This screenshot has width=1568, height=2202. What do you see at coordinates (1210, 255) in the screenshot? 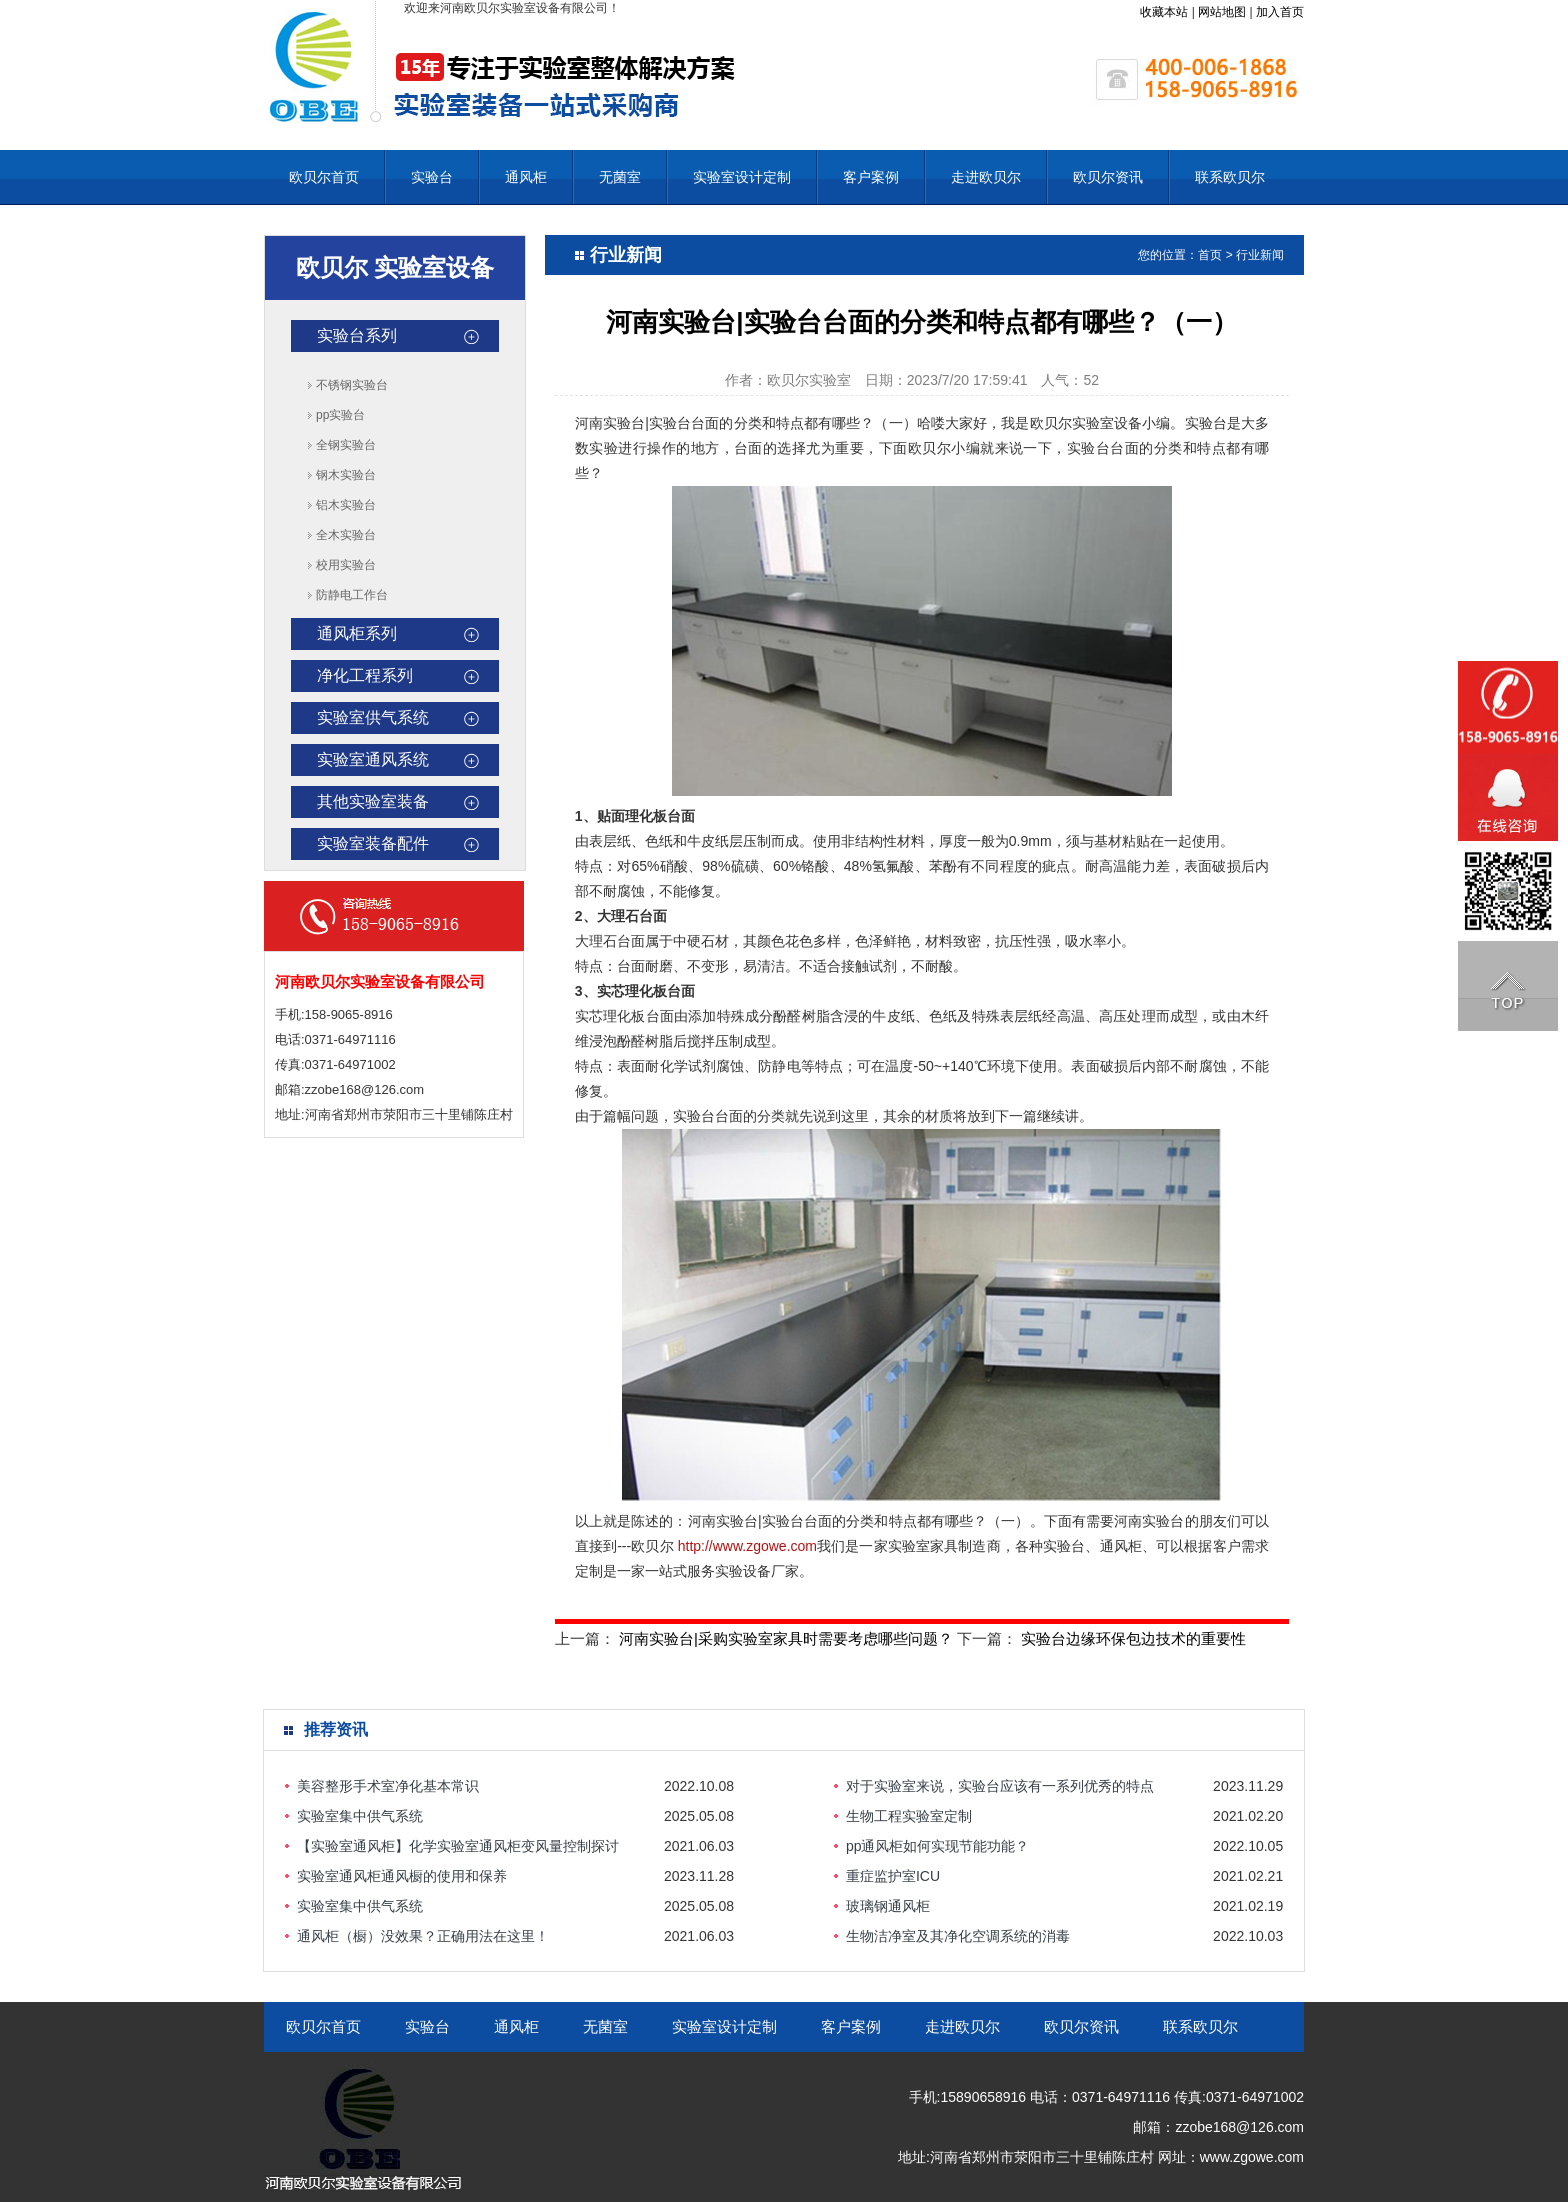
I see `首页` at bounding box center [1210, 255].